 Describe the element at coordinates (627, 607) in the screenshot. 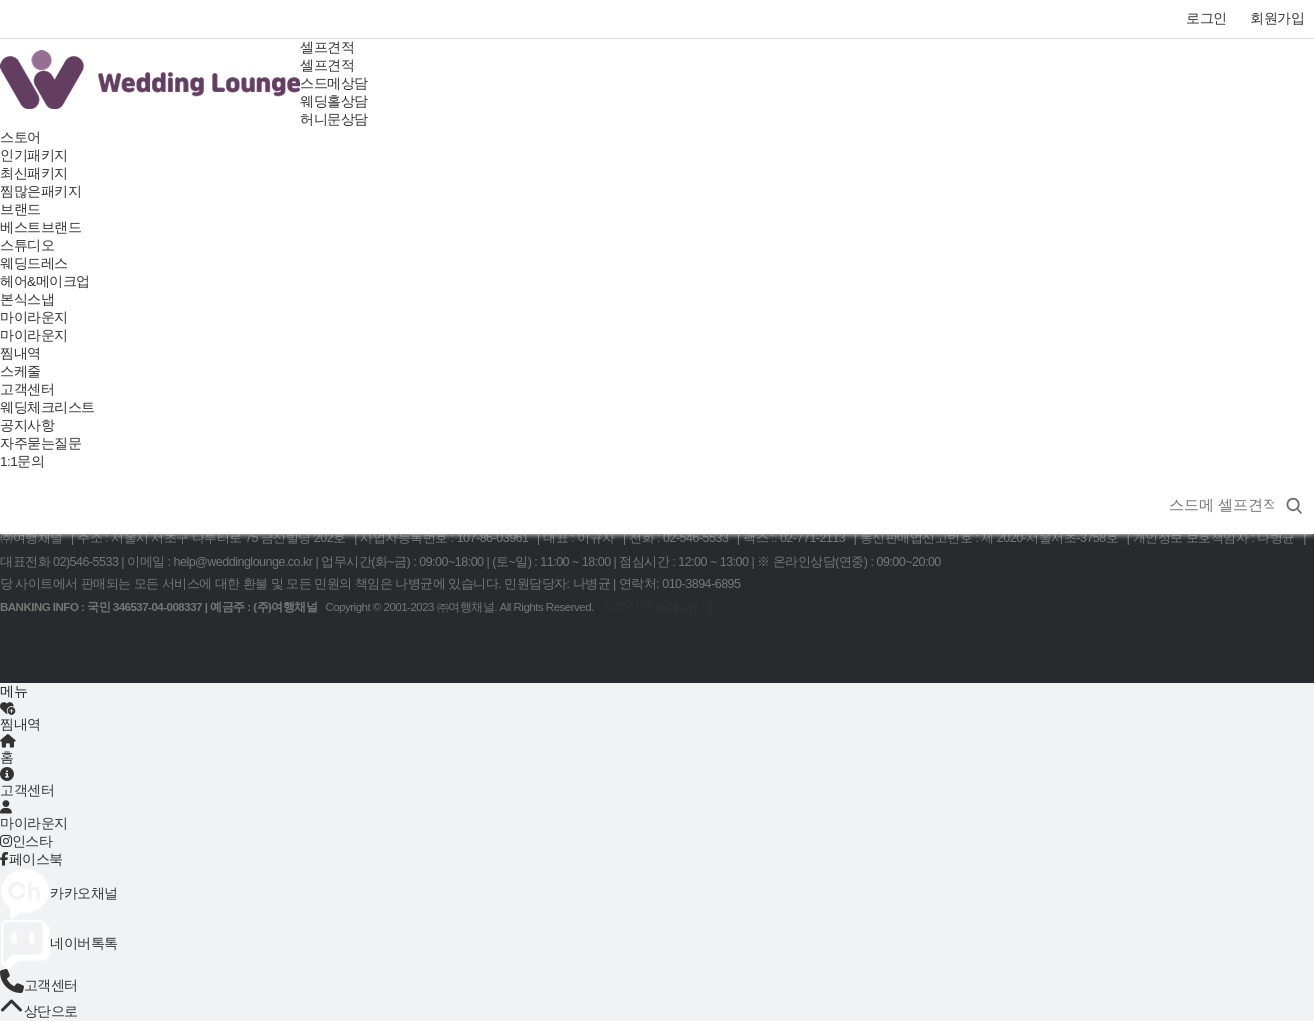

I see `제휴신청` at that location.